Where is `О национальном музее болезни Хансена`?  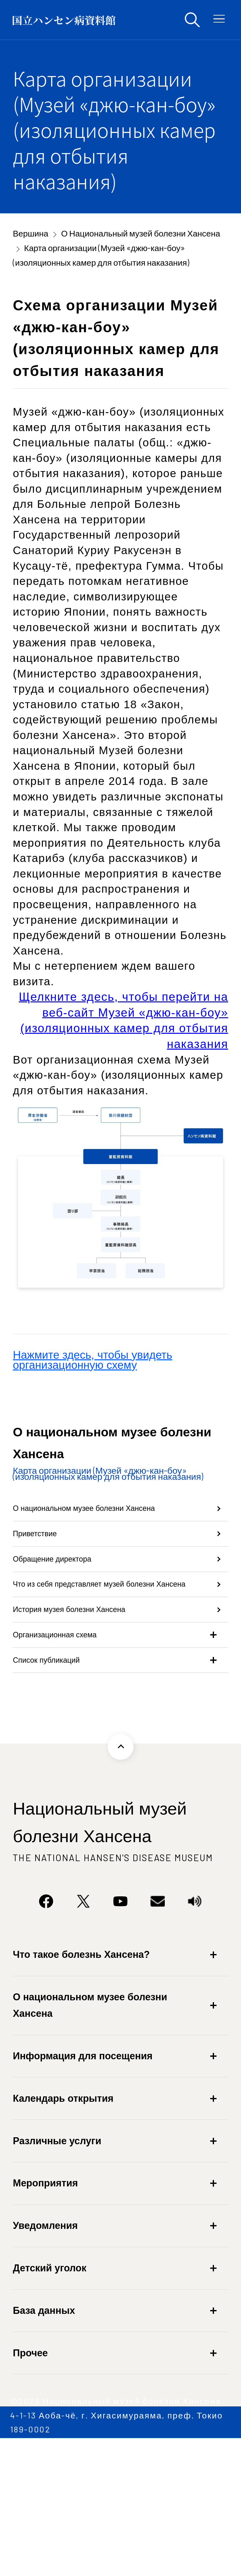
О национальном музее болезни Хансена is located at coordinates (95, 1524).